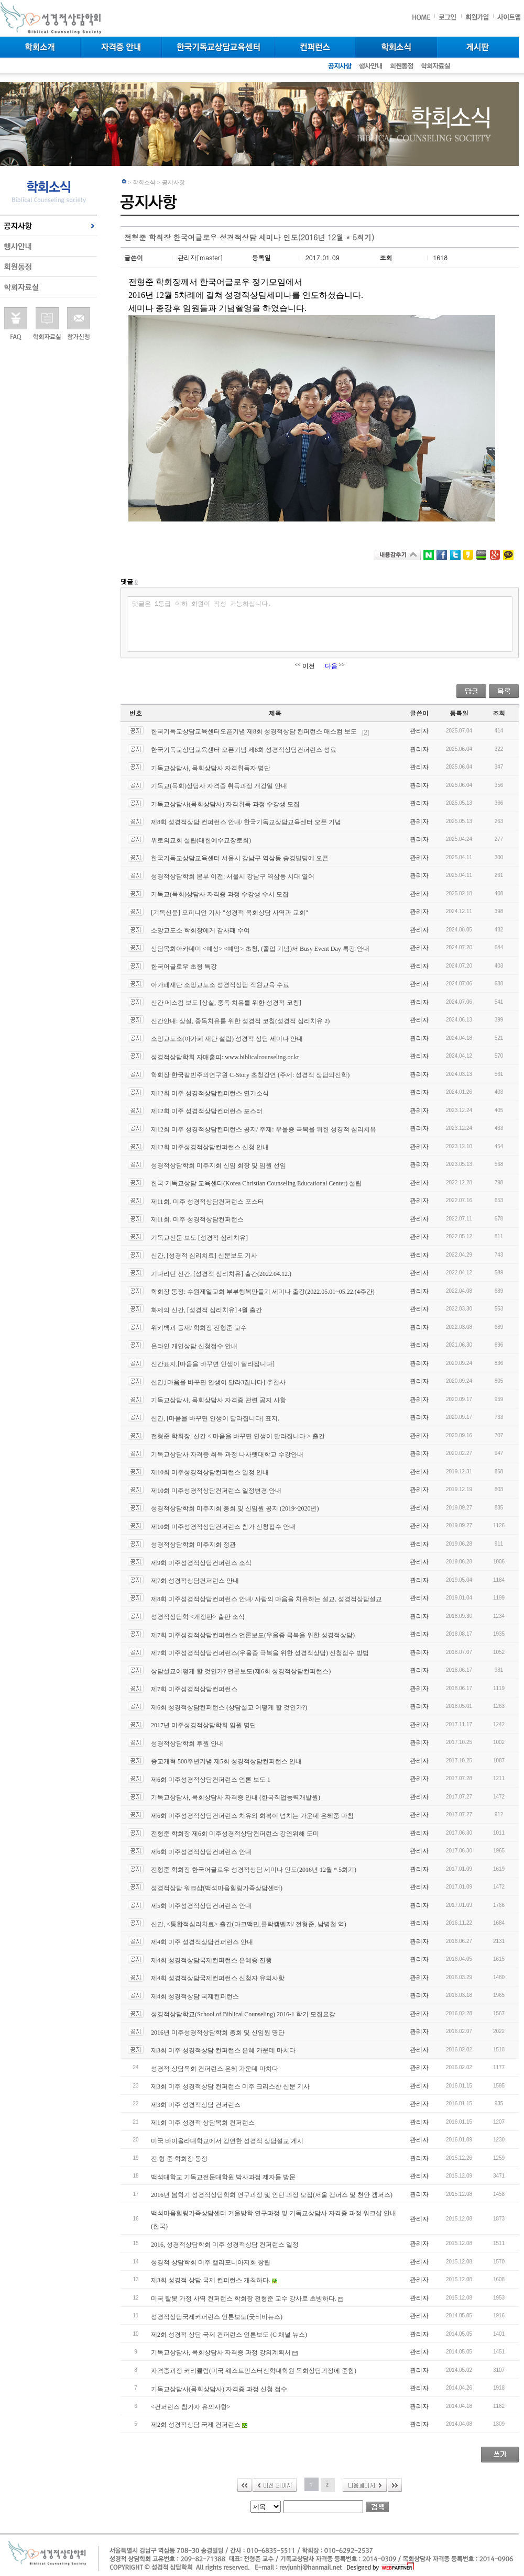 The height and width of the screenshot is (2576, 524). What do you see at coordinates (253, 1869) in the screenshot?
I see `전형준 학회장 한국어글로우 성경적상담 세미나 인도(2016년 12월 * 5회기)` at bounding box center [253, 1869].